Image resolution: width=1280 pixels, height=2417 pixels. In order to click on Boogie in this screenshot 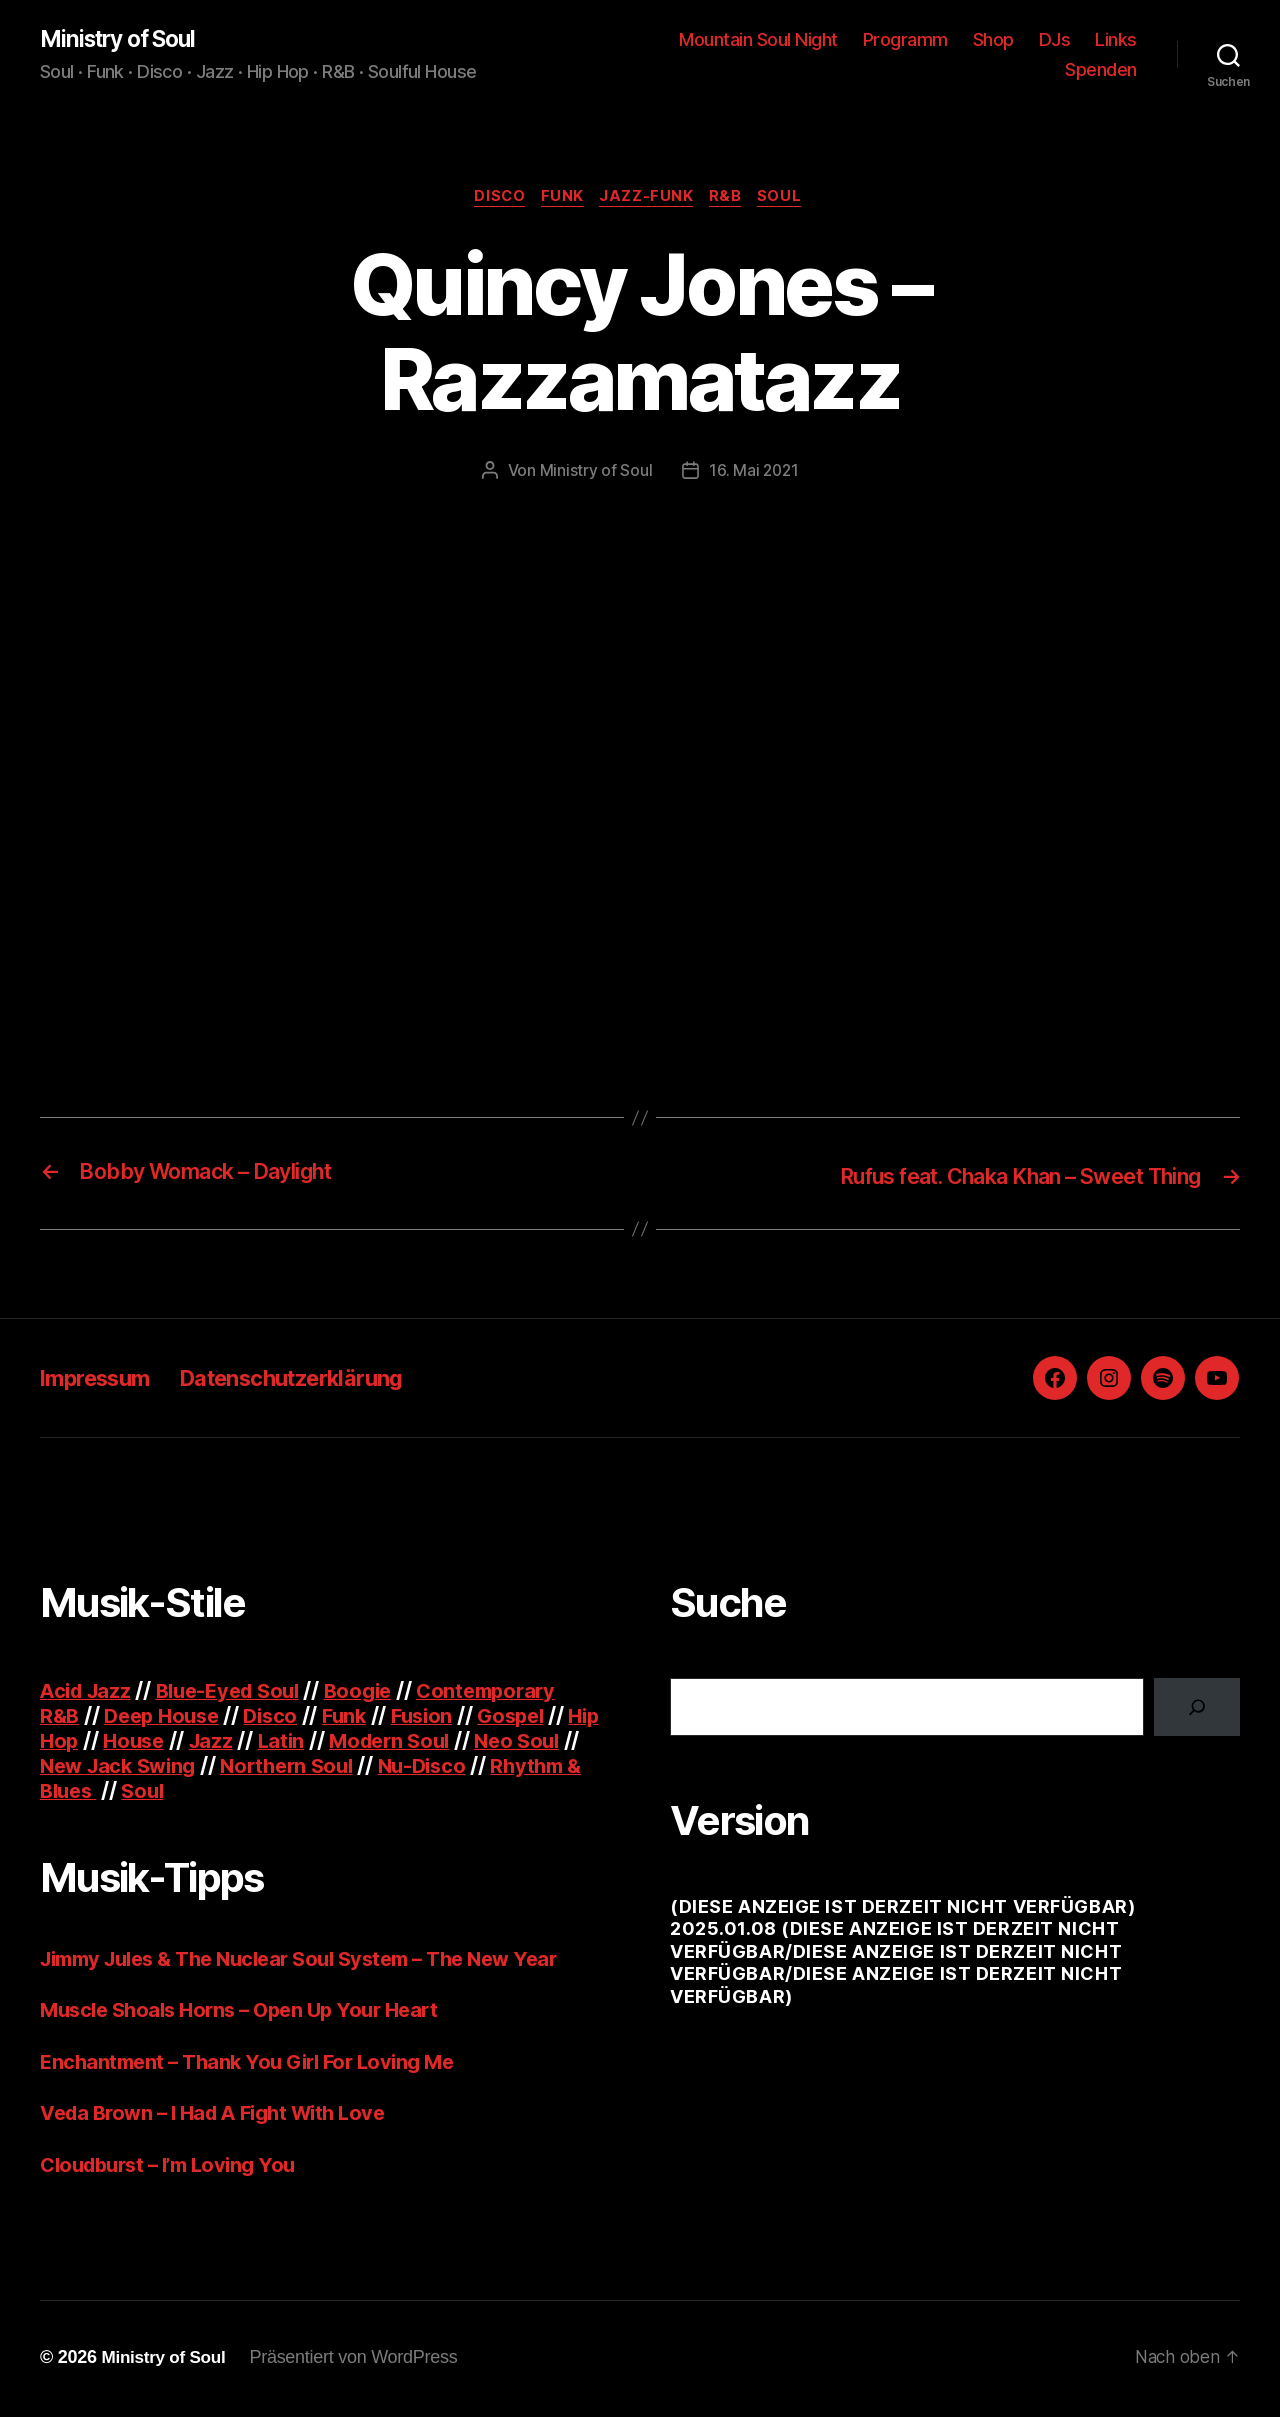, I will do `click(376, 1692)`.